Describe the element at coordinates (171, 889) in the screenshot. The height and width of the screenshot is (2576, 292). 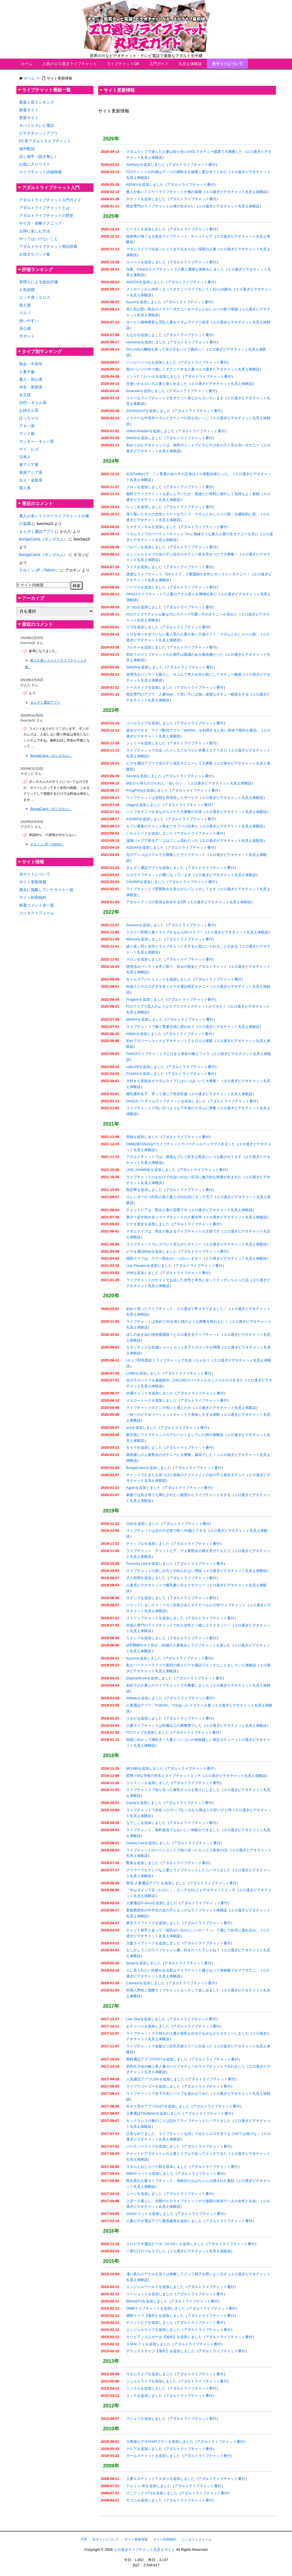
I see `ライブチャットで変態熟女を見ながらパンコキしてます` at that location.